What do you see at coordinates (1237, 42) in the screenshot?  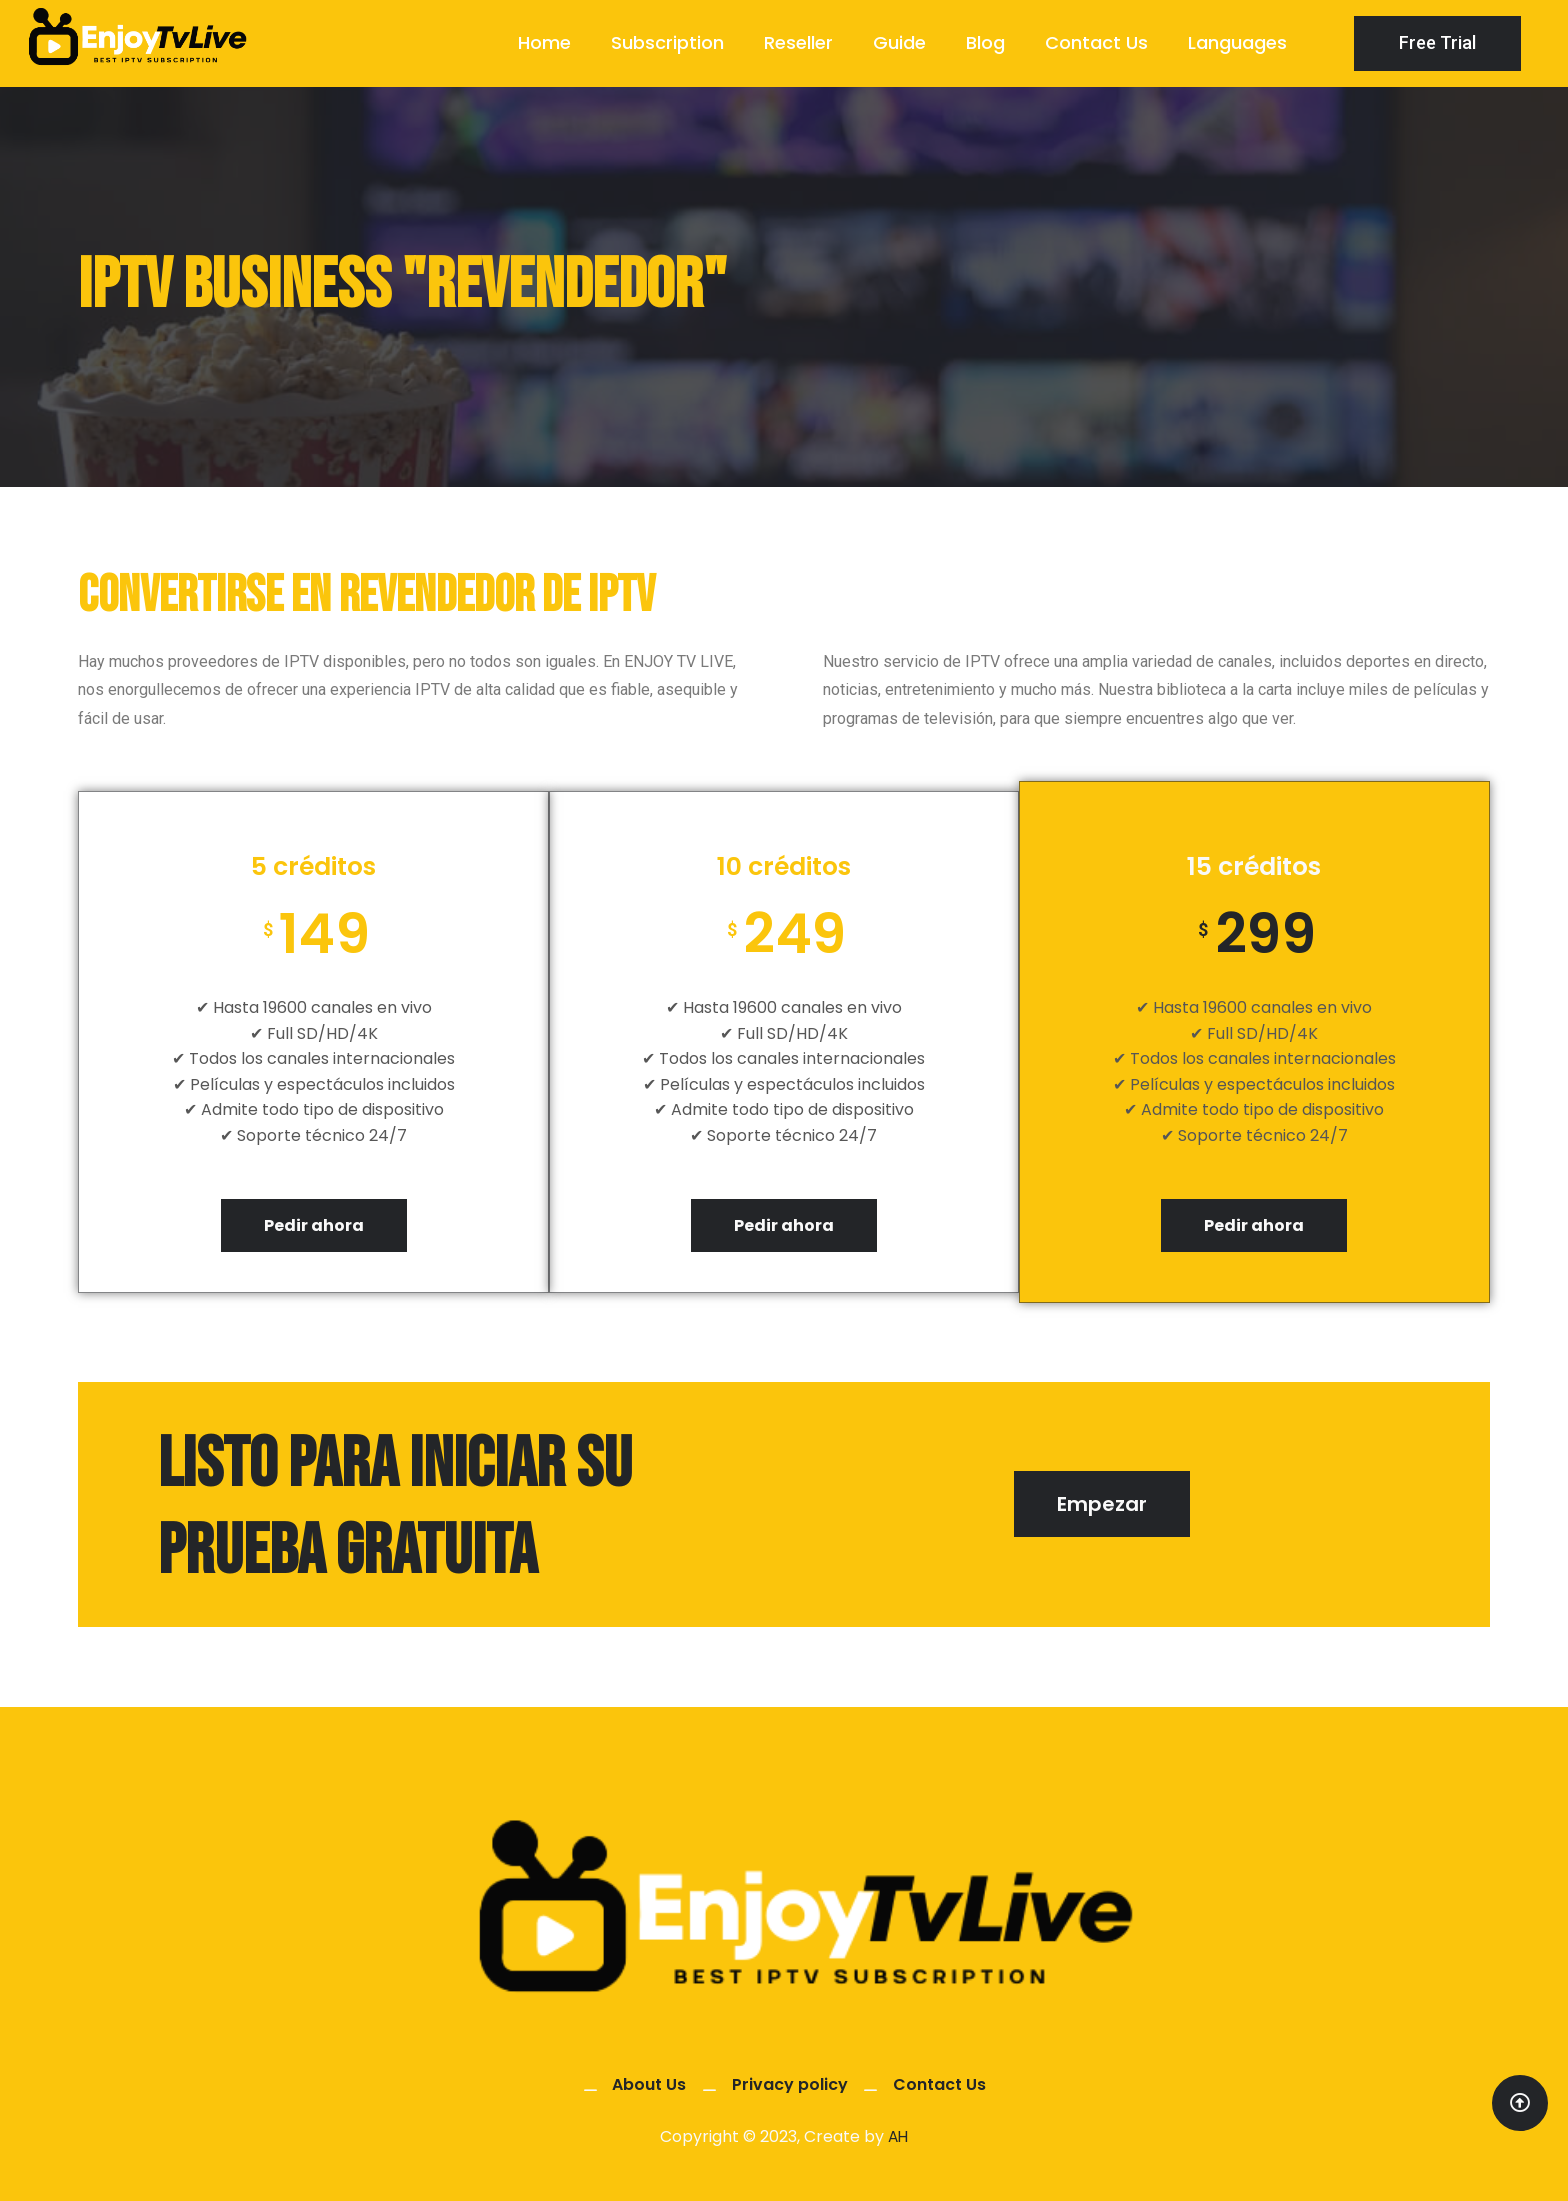 I see `Languages` at bounding box center [1237, 42].